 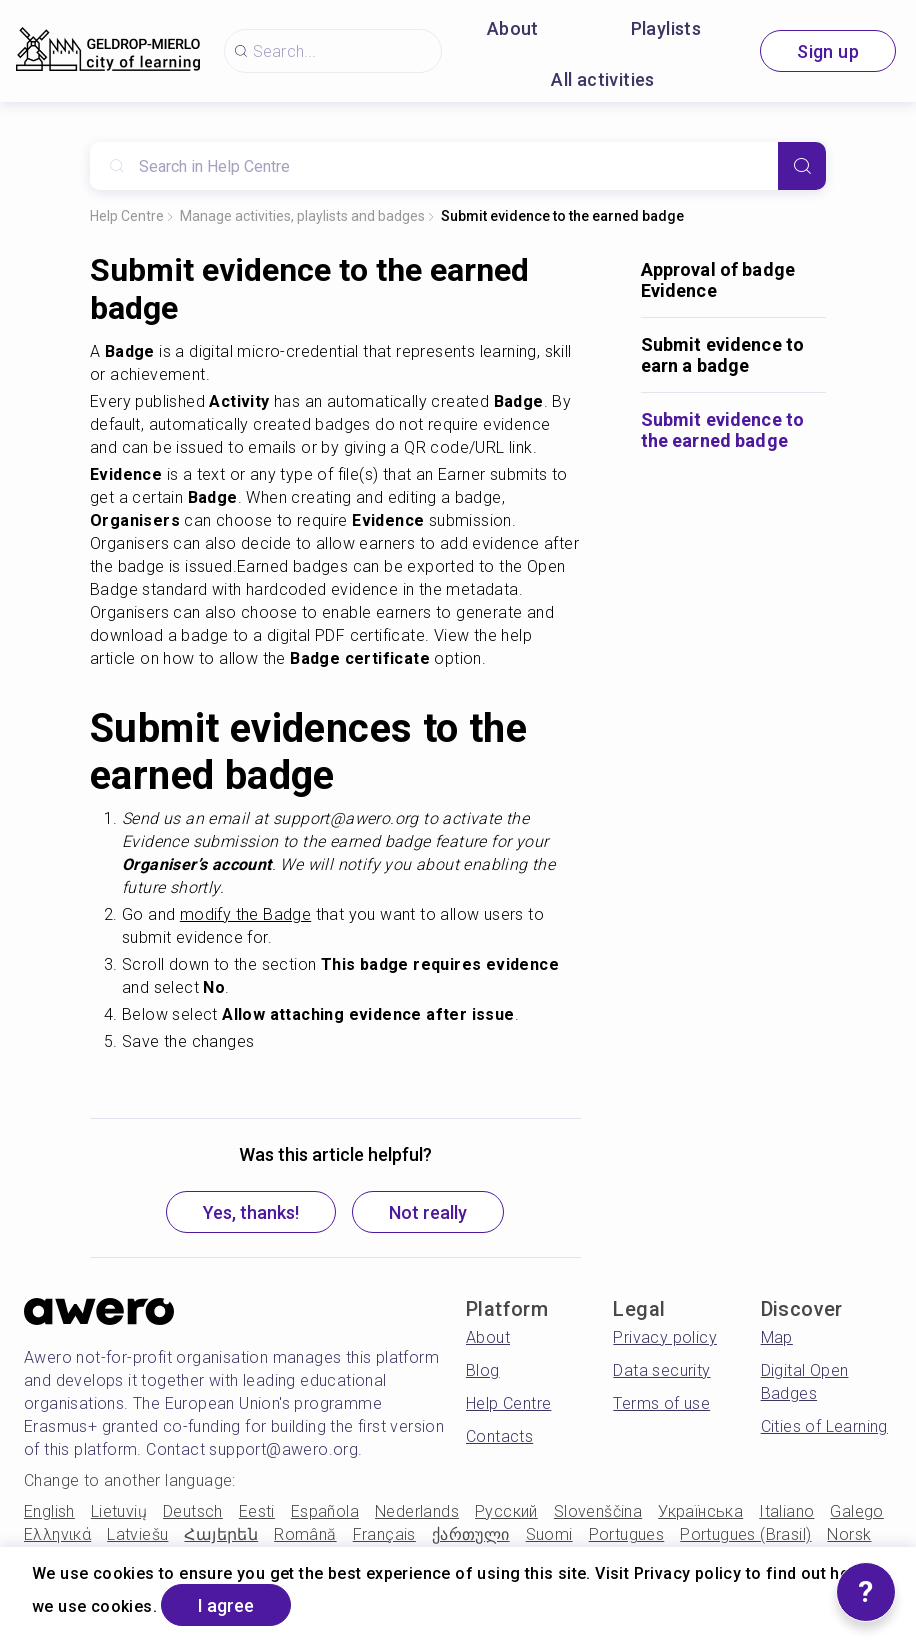 I want to click on English, so click(x=49, y=1511).